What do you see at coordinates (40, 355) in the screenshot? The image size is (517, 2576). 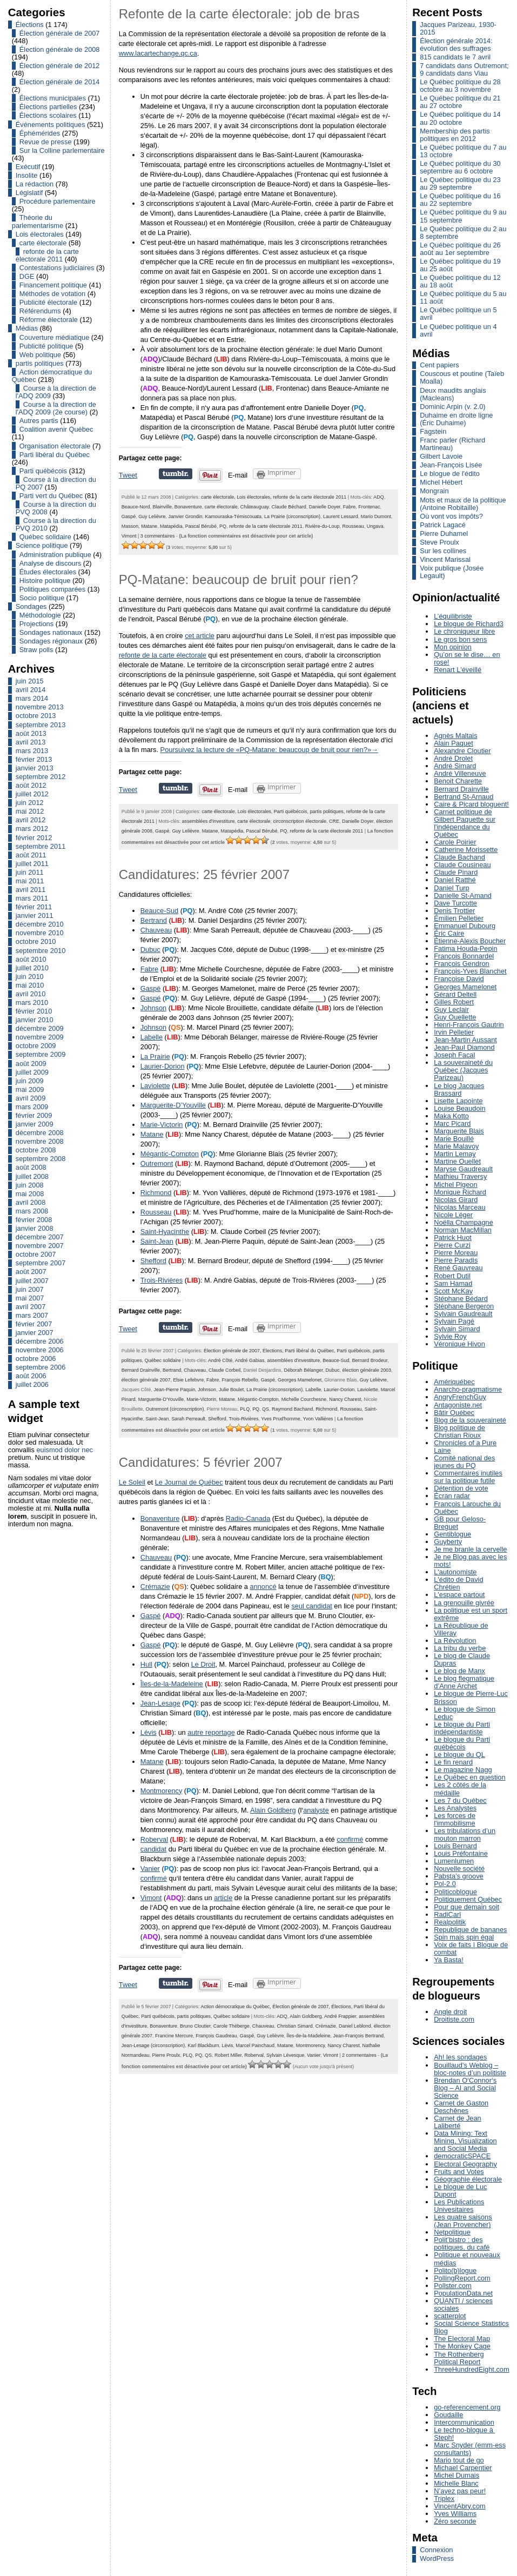 I see `Web politique` at bounding box center [40, 355].